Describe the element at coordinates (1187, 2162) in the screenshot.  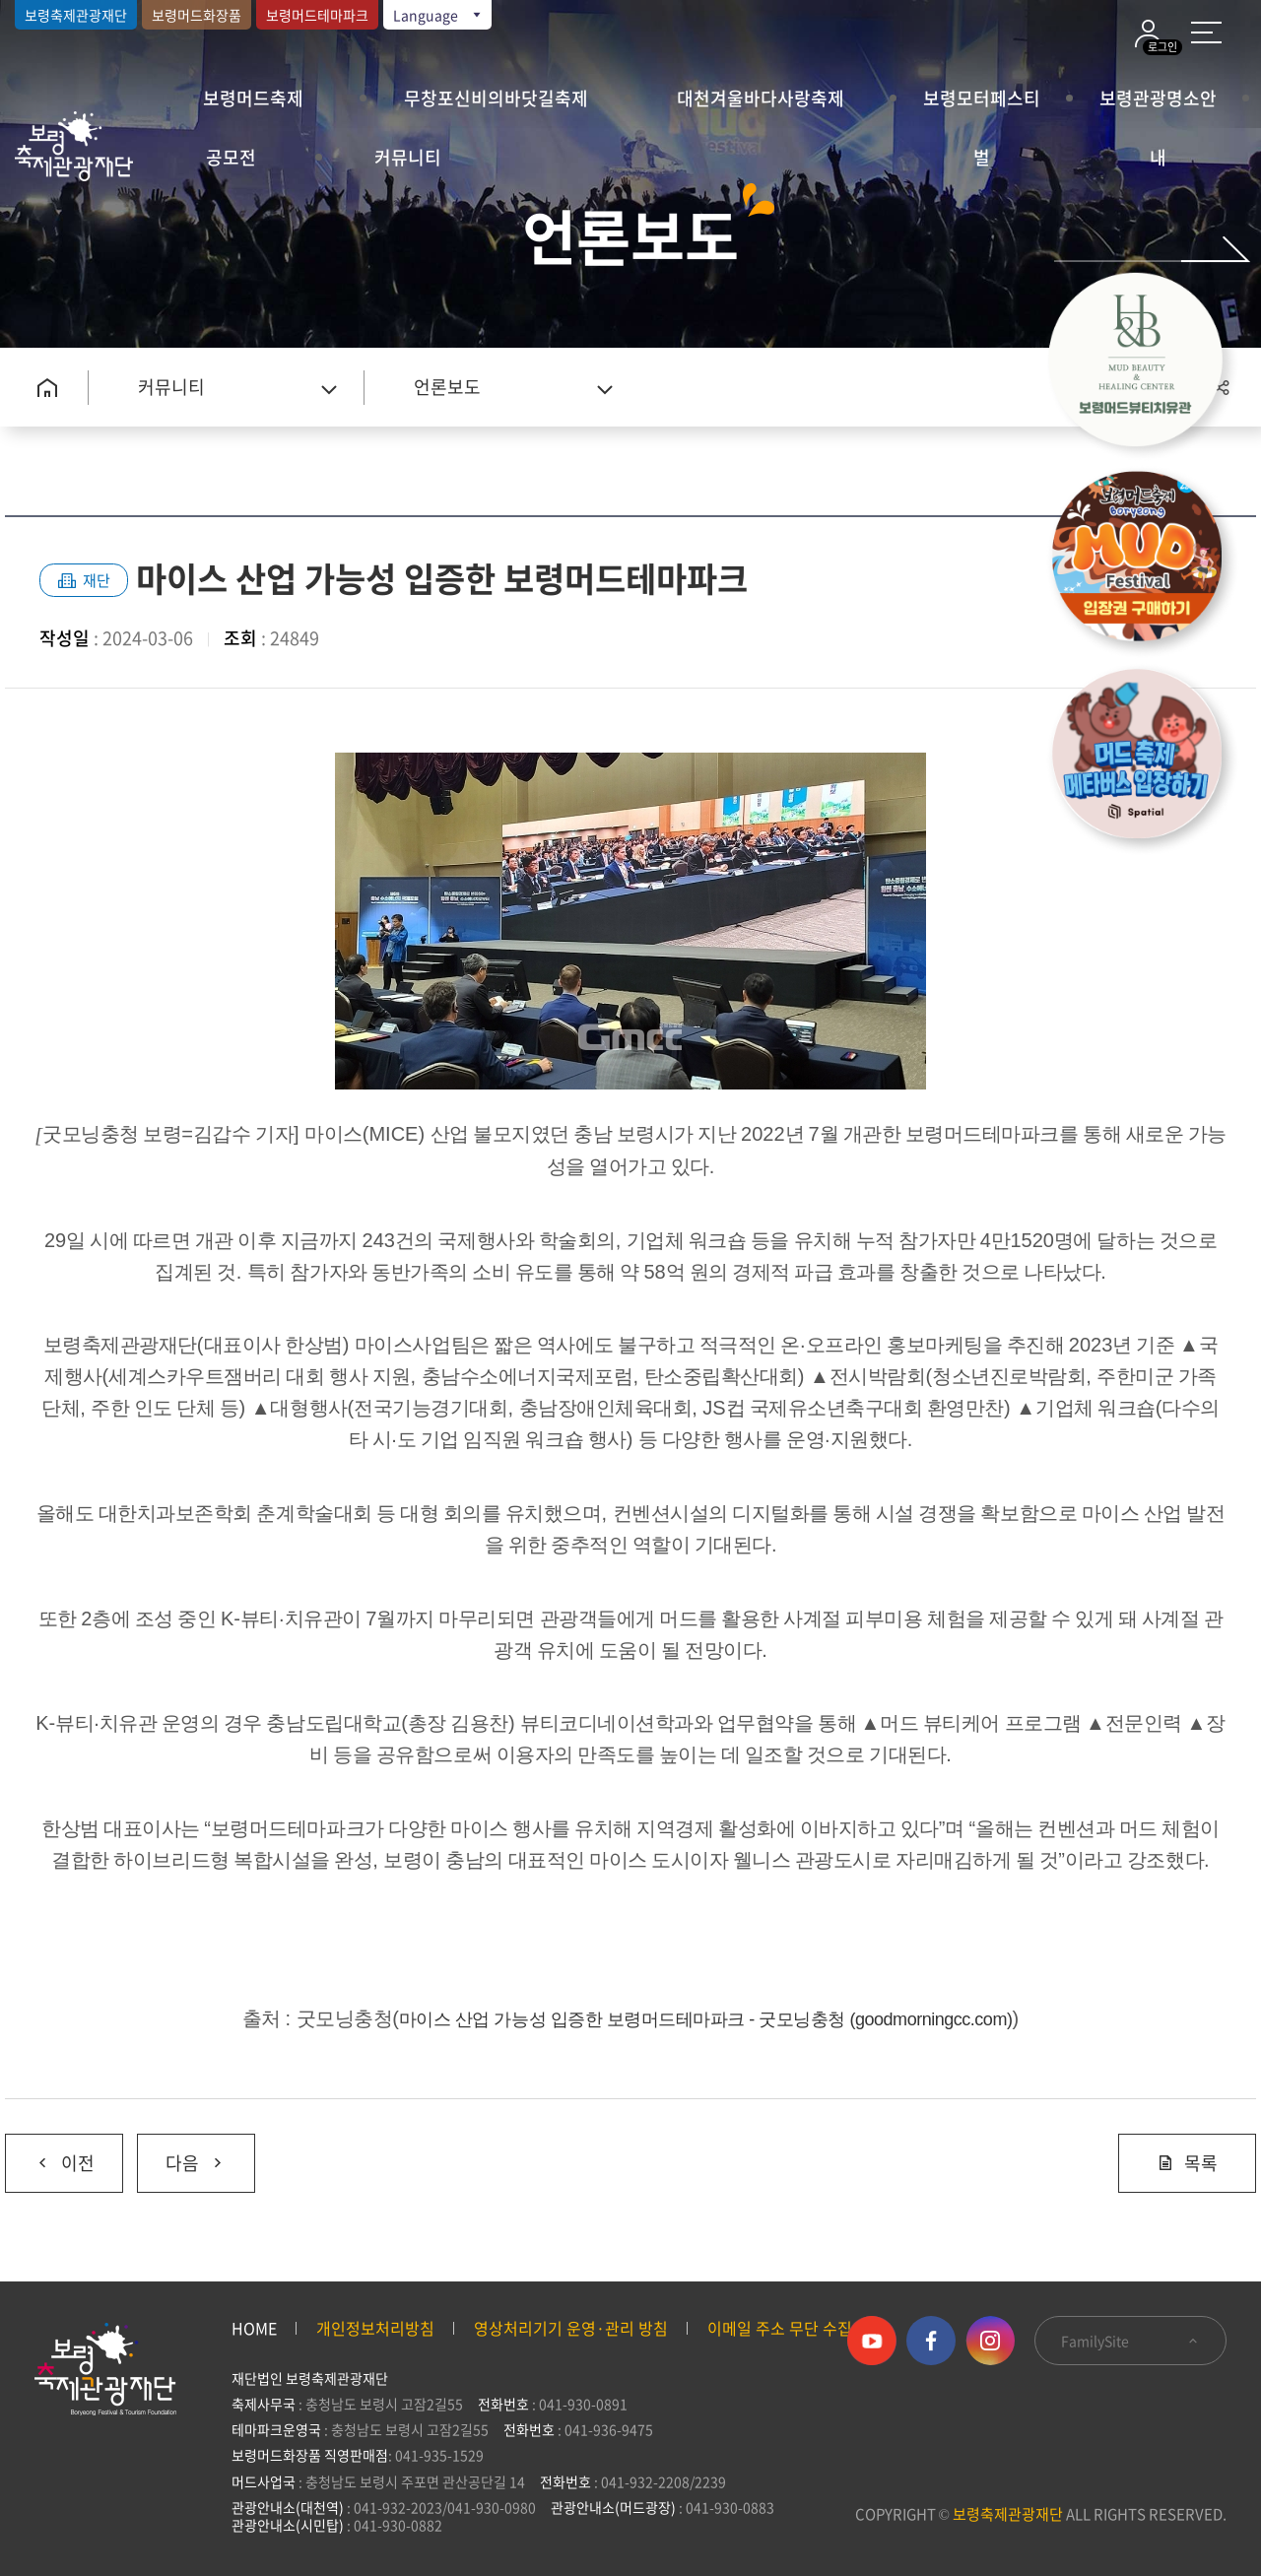
I see `목록` at that location.